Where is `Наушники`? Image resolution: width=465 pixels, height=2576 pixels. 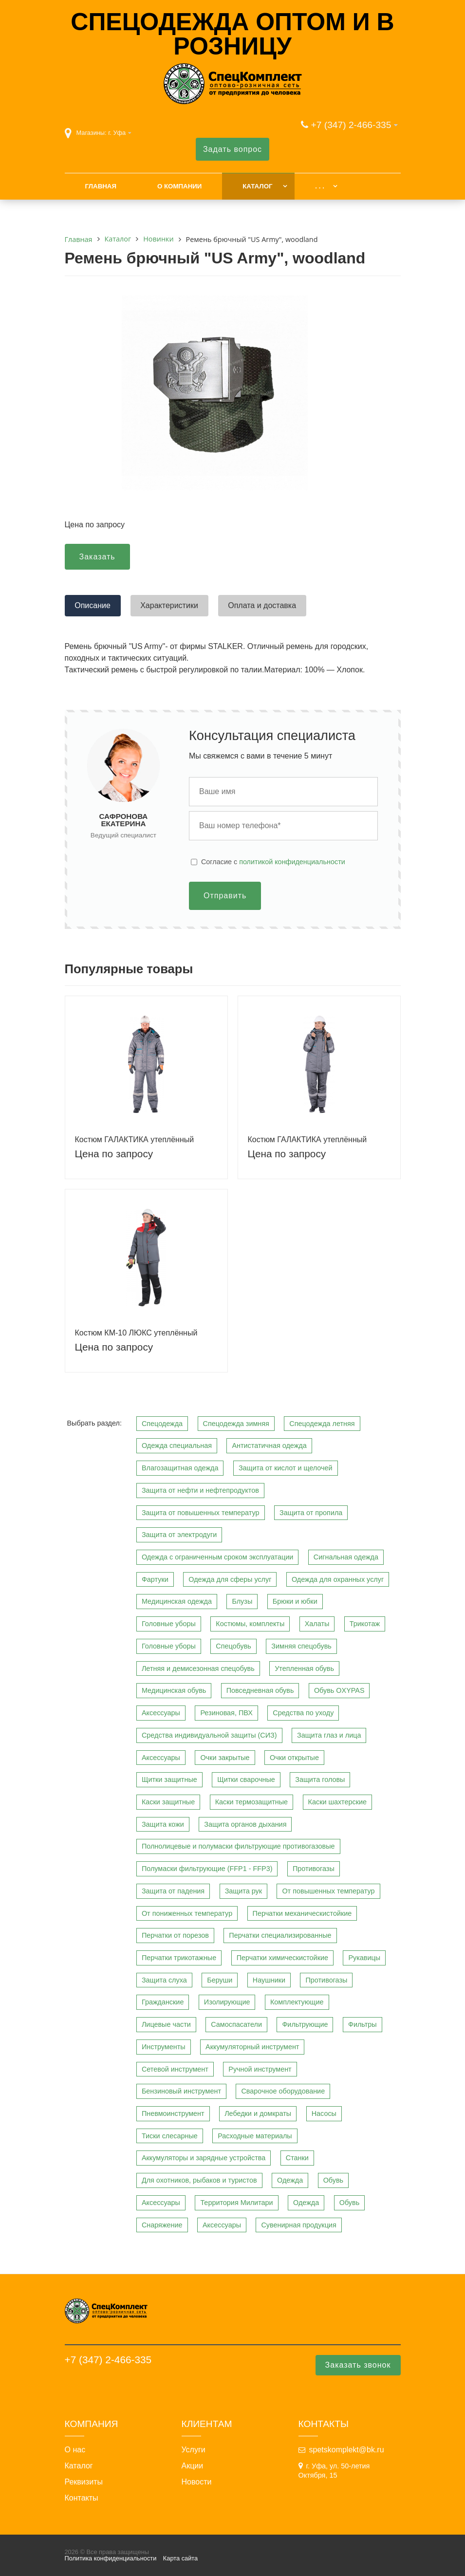 Наушники is located at coordinates (269, 1980).